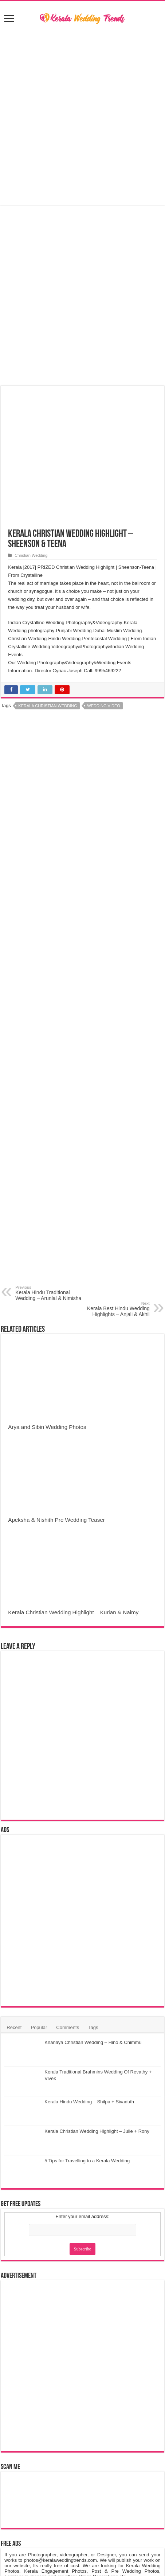 The width and height of the screenshot is (165, 2576). Describe the element at coordinates (56, 1520) in the screenshot. I see `Apeksha & Nishith Pre Wedding Teaser` at that location.